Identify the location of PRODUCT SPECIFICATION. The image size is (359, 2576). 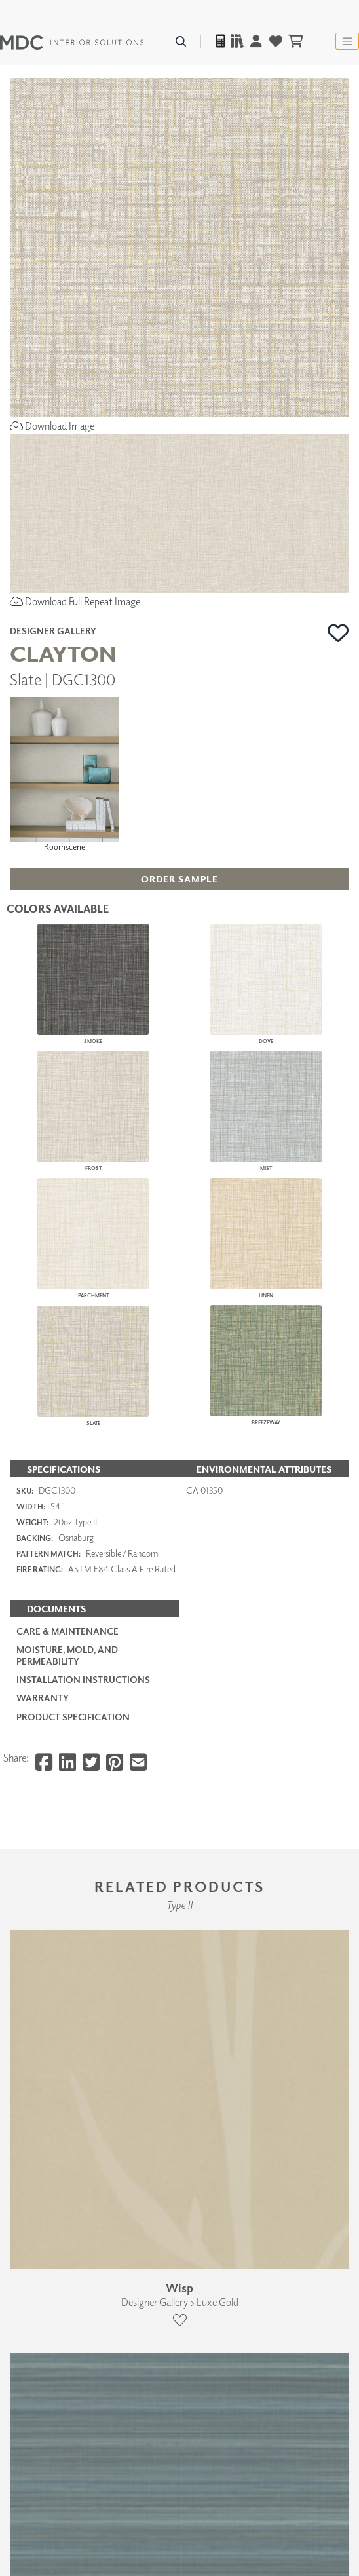
(73, 1716).